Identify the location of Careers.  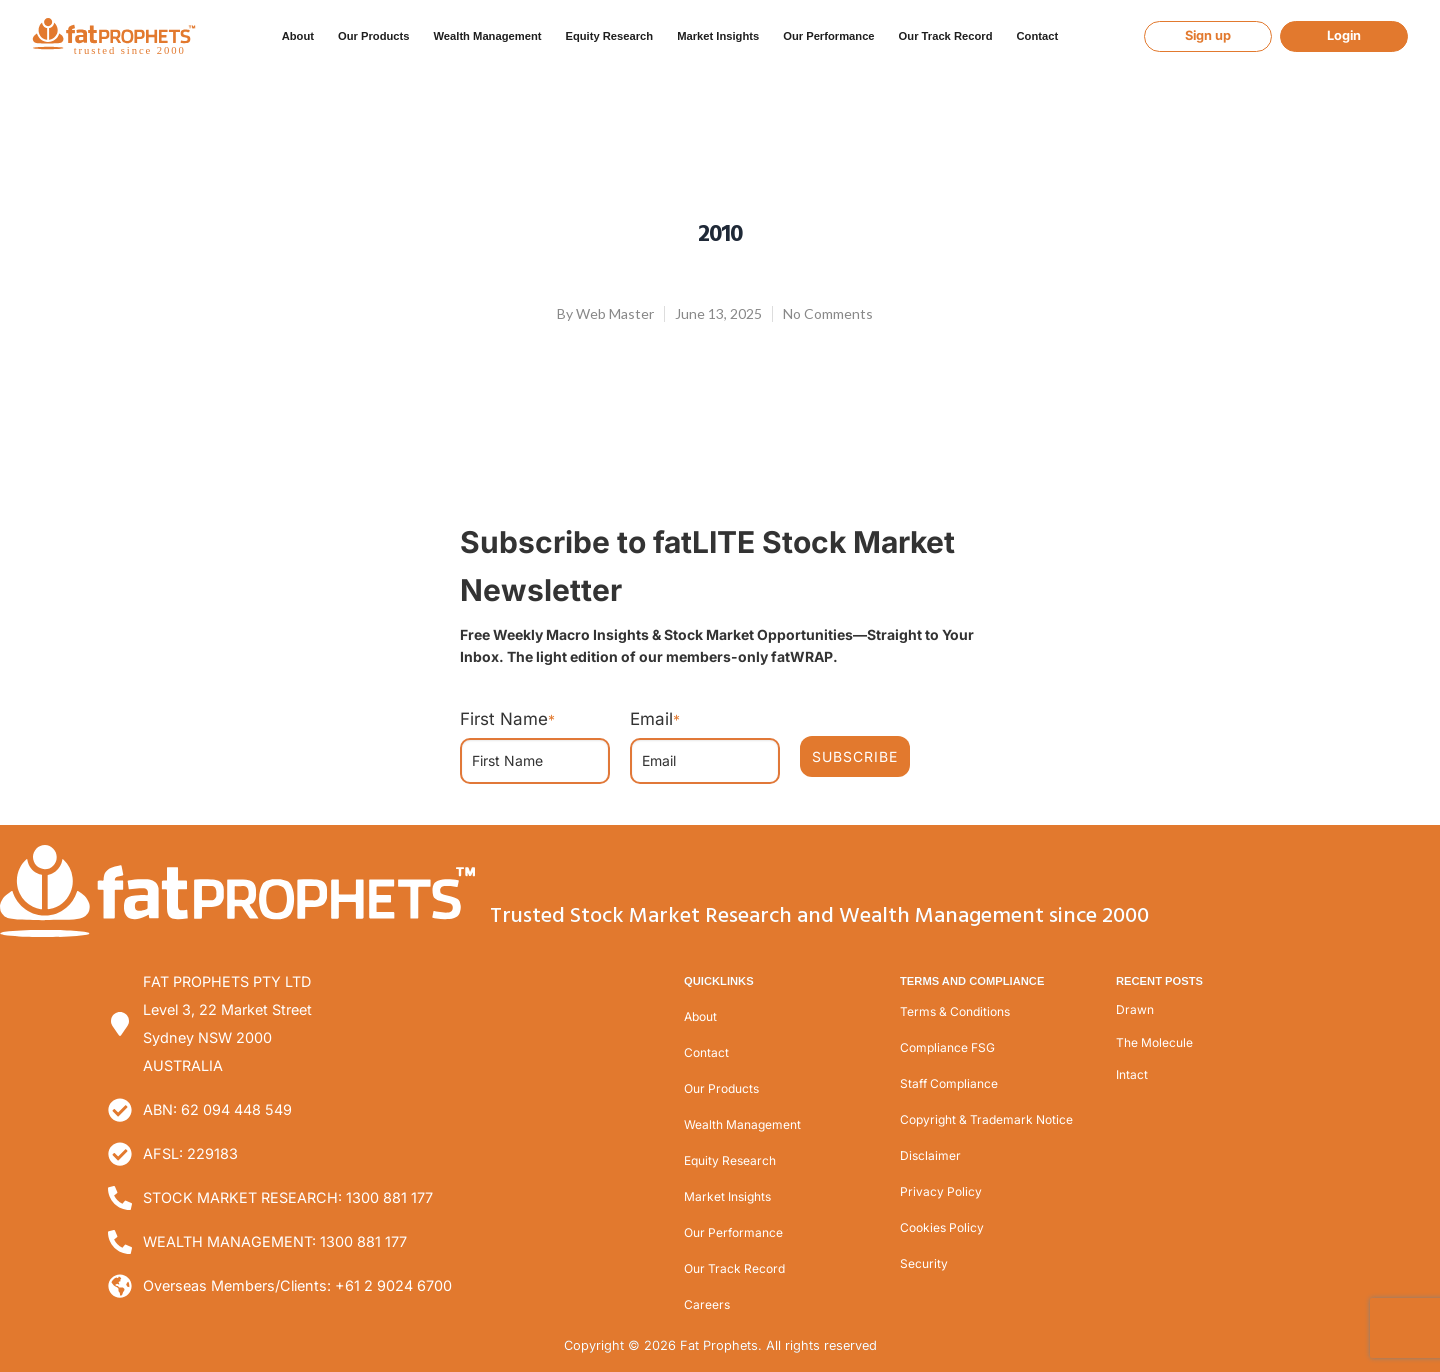
(707, 1304).